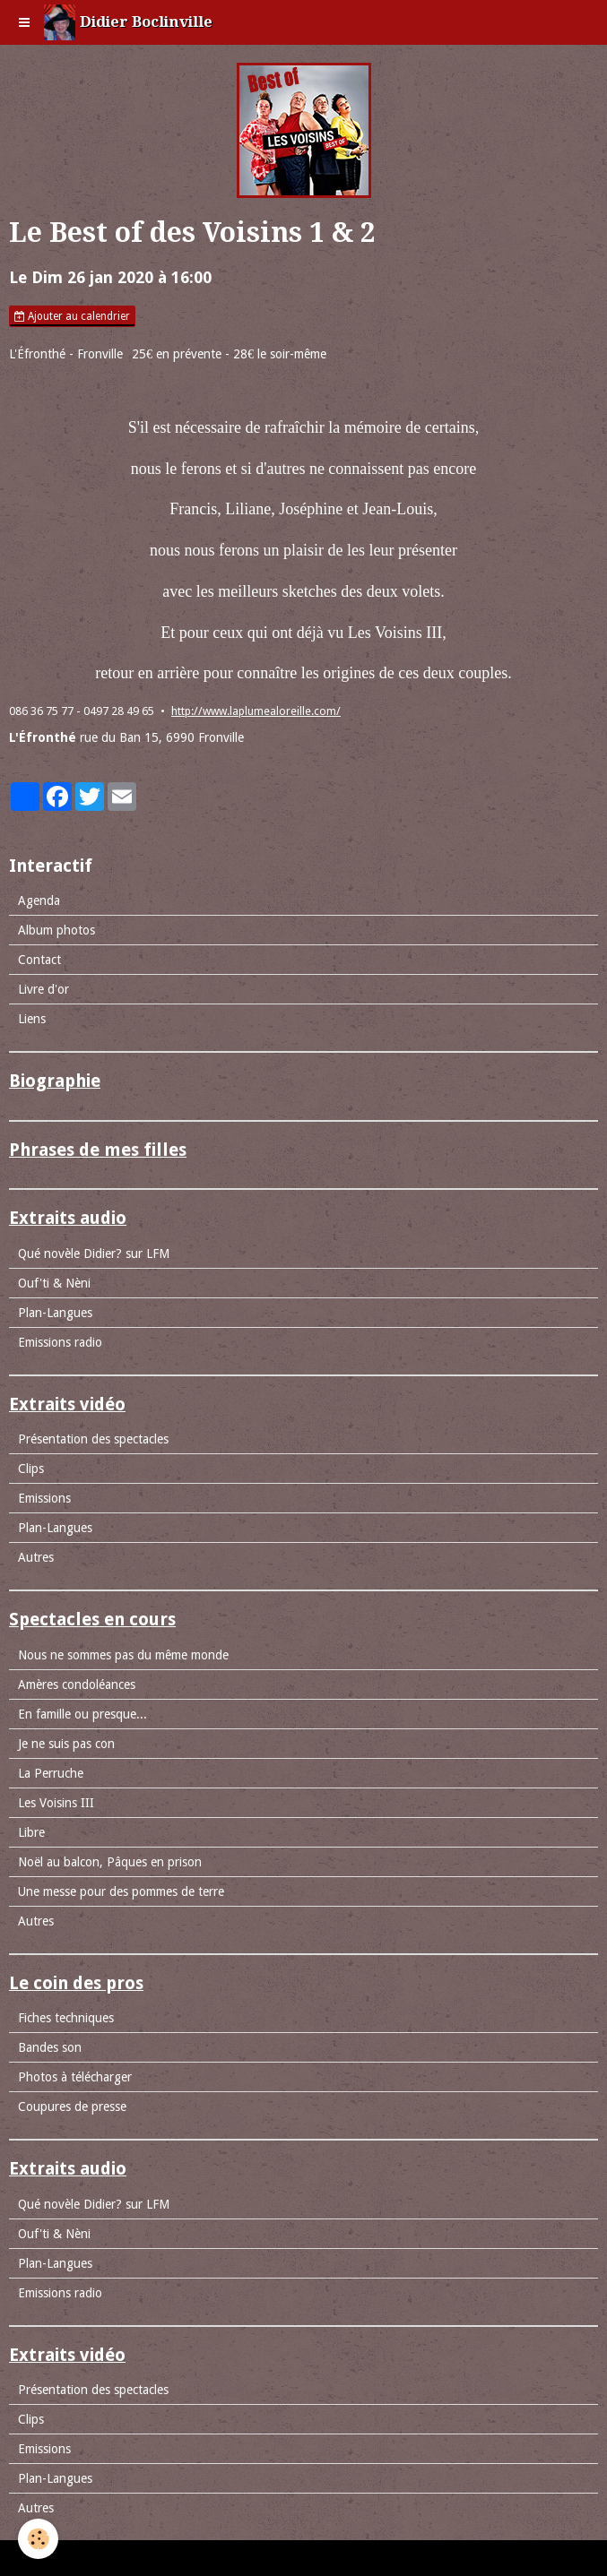  I want to click on Livre d'or, so click(43, 989).